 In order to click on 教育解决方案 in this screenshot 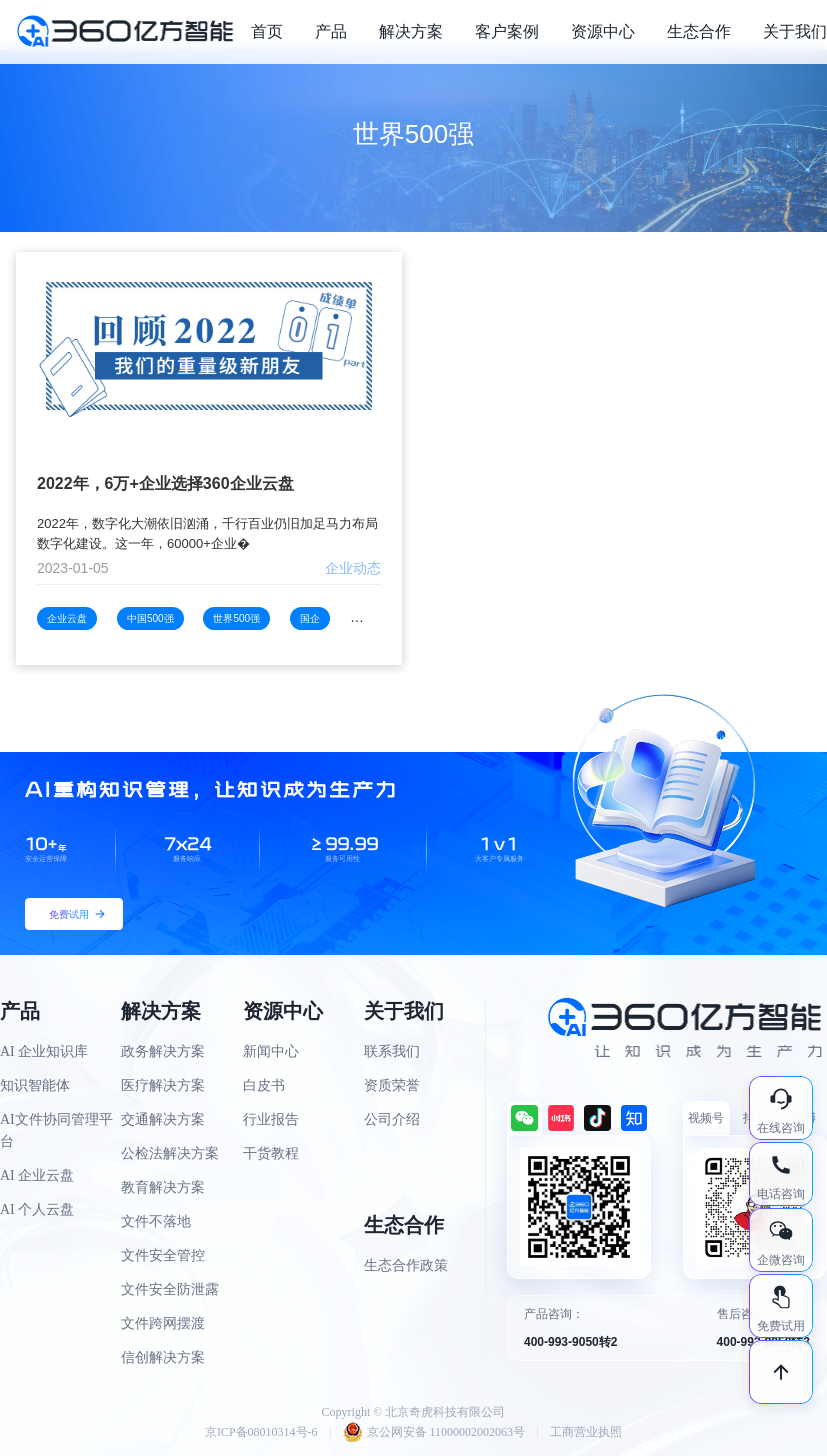, I will do `click(163, 1187)`.